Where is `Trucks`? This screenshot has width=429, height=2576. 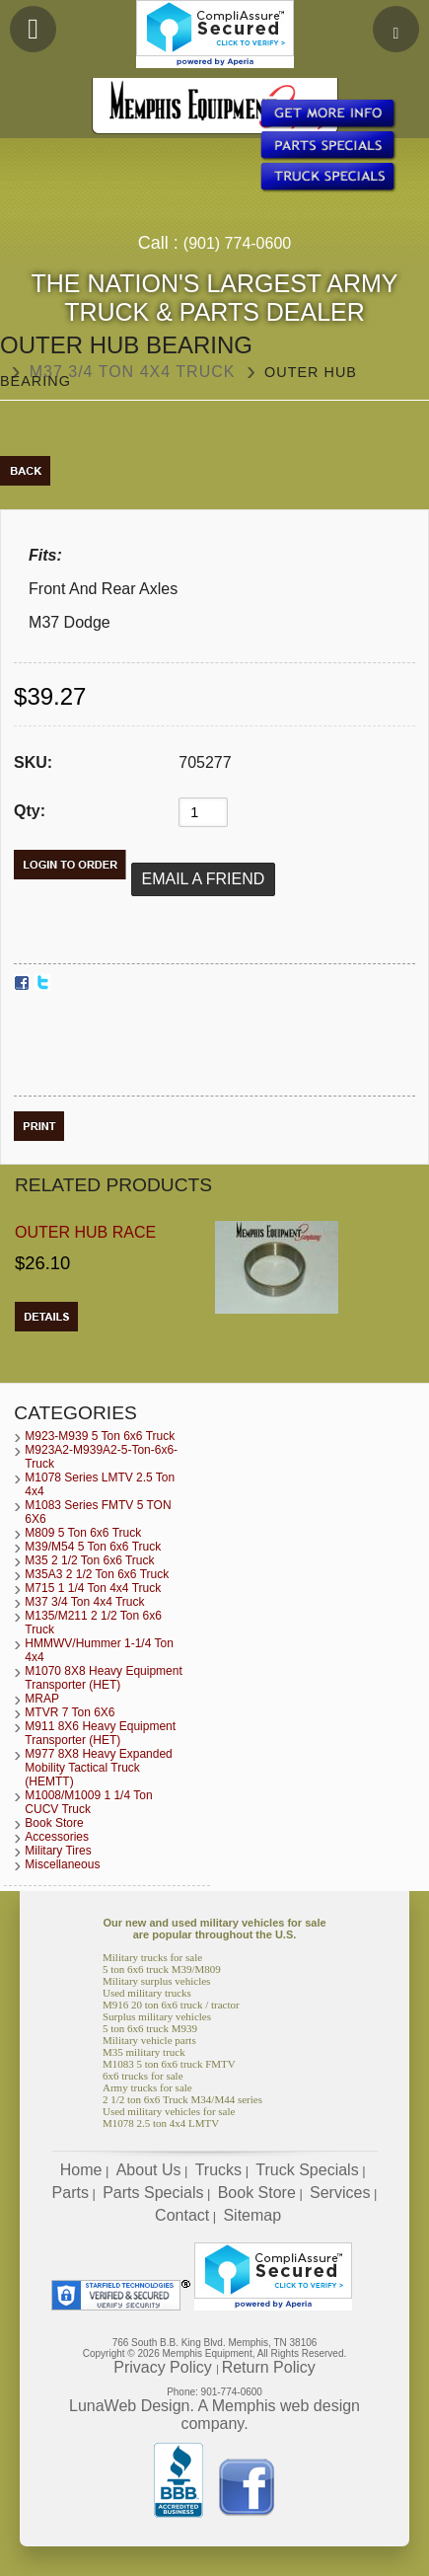
Trucks is located at coordinates (218, 2169).